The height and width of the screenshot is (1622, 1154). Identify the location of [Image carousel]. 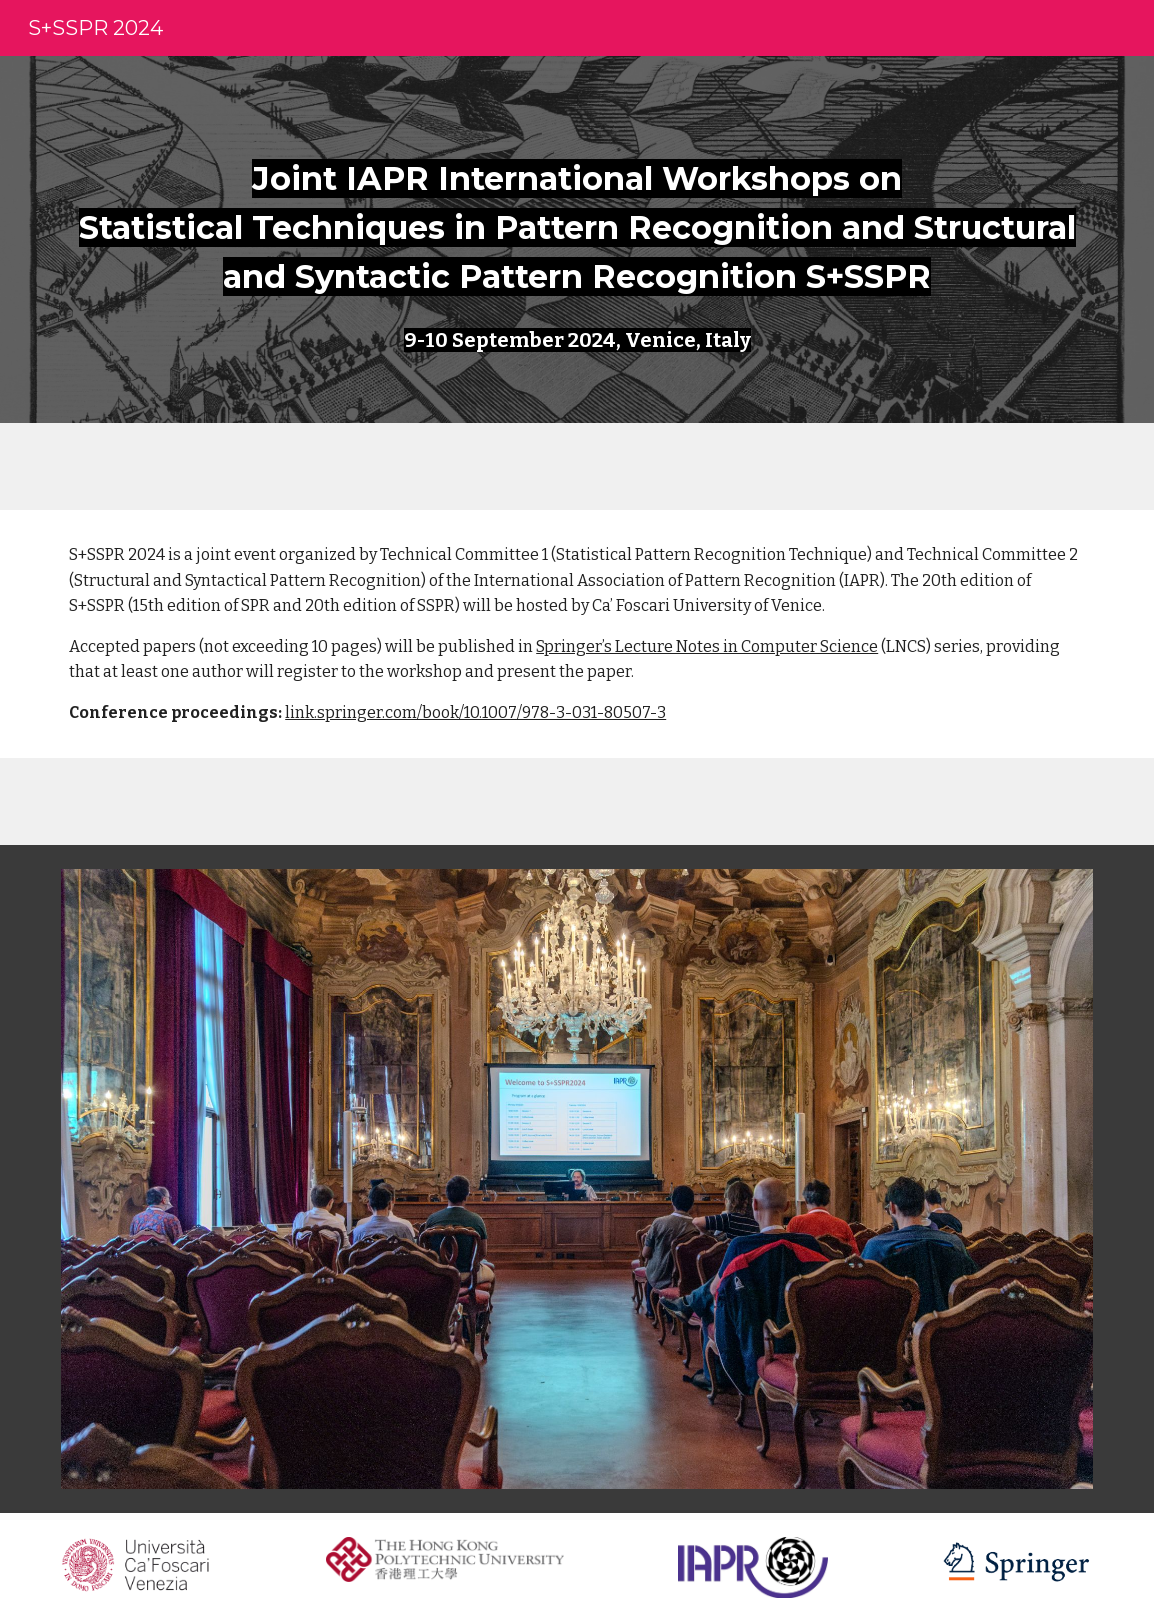
(577, 1179).